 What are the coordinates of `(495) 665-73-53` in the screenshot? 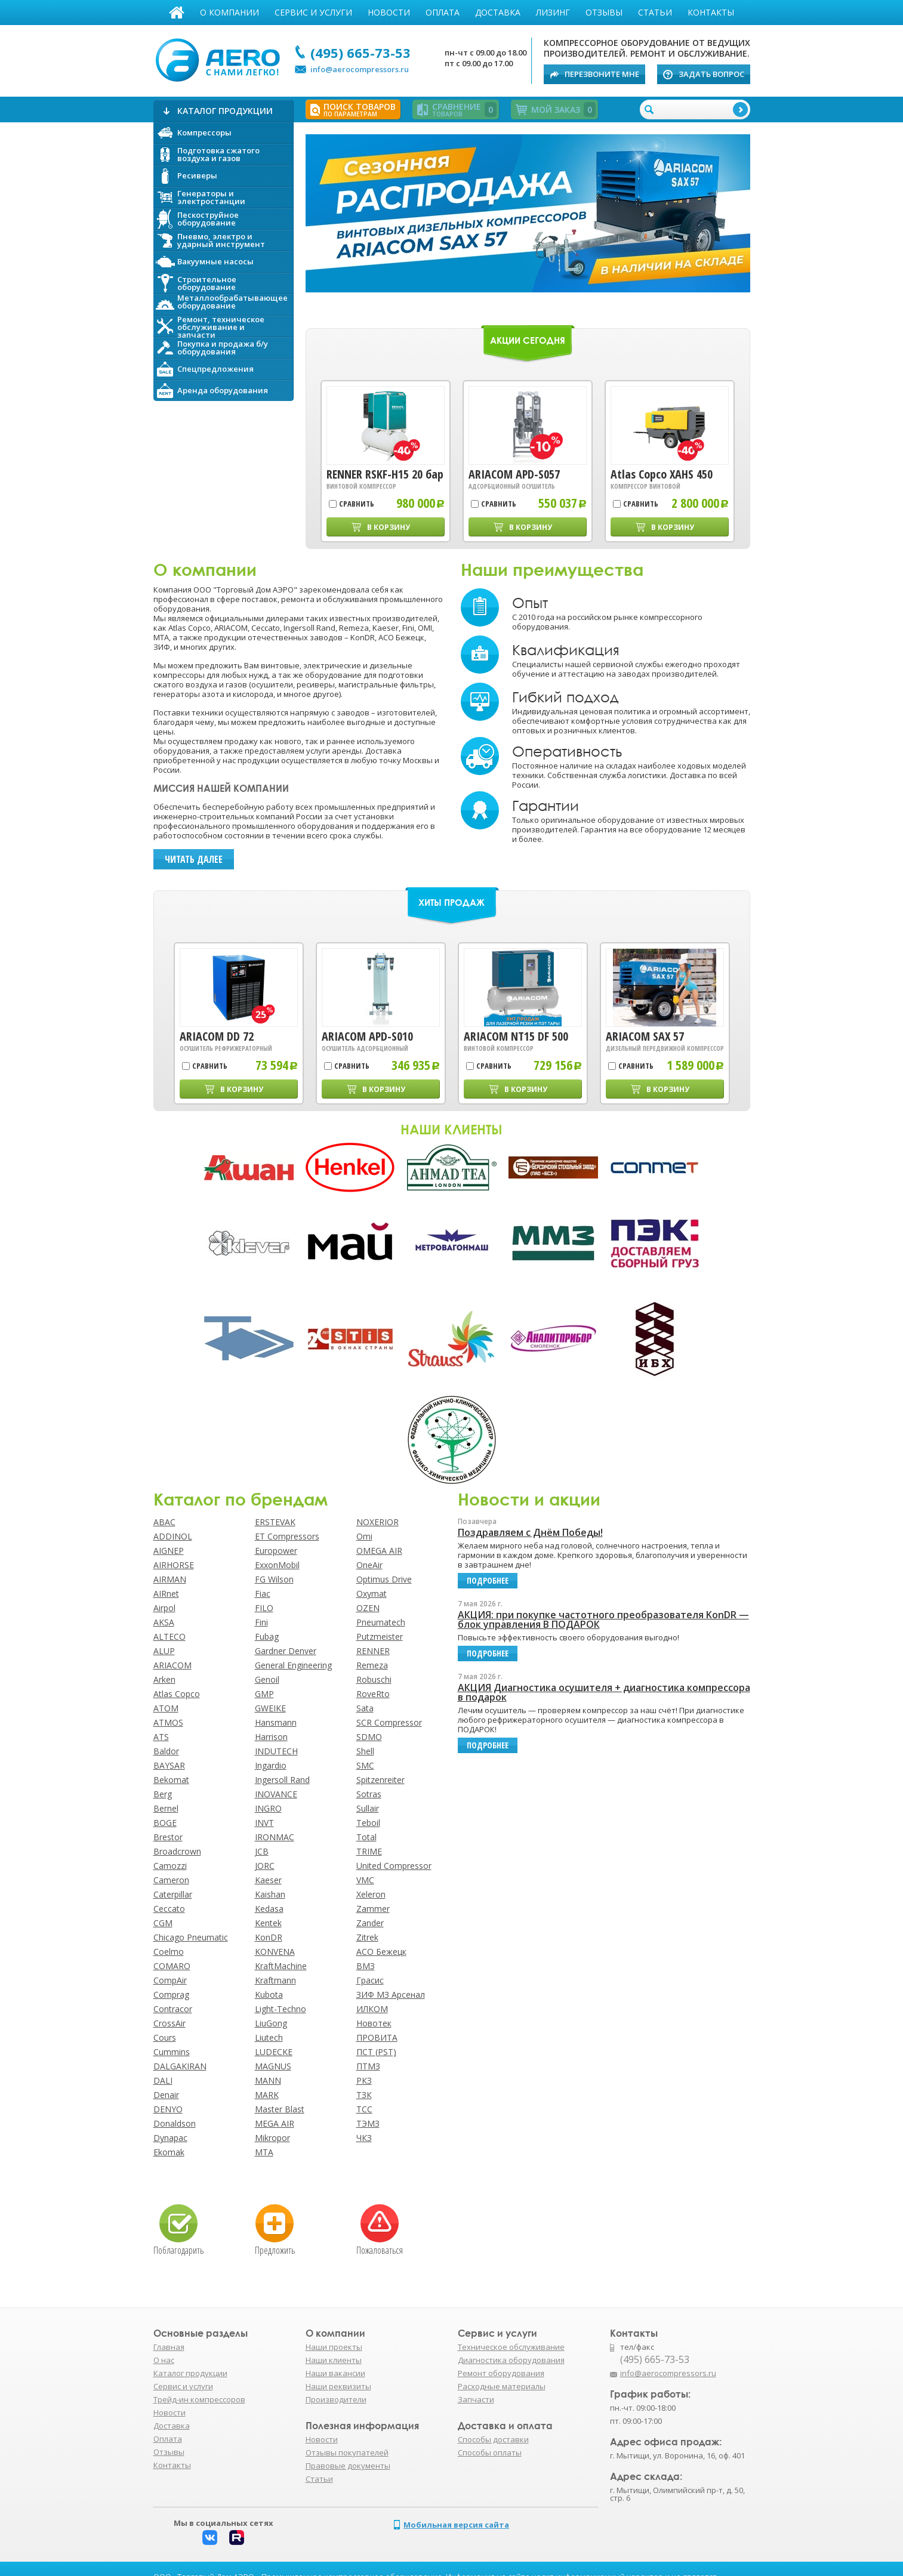 It's located at (360, 52).